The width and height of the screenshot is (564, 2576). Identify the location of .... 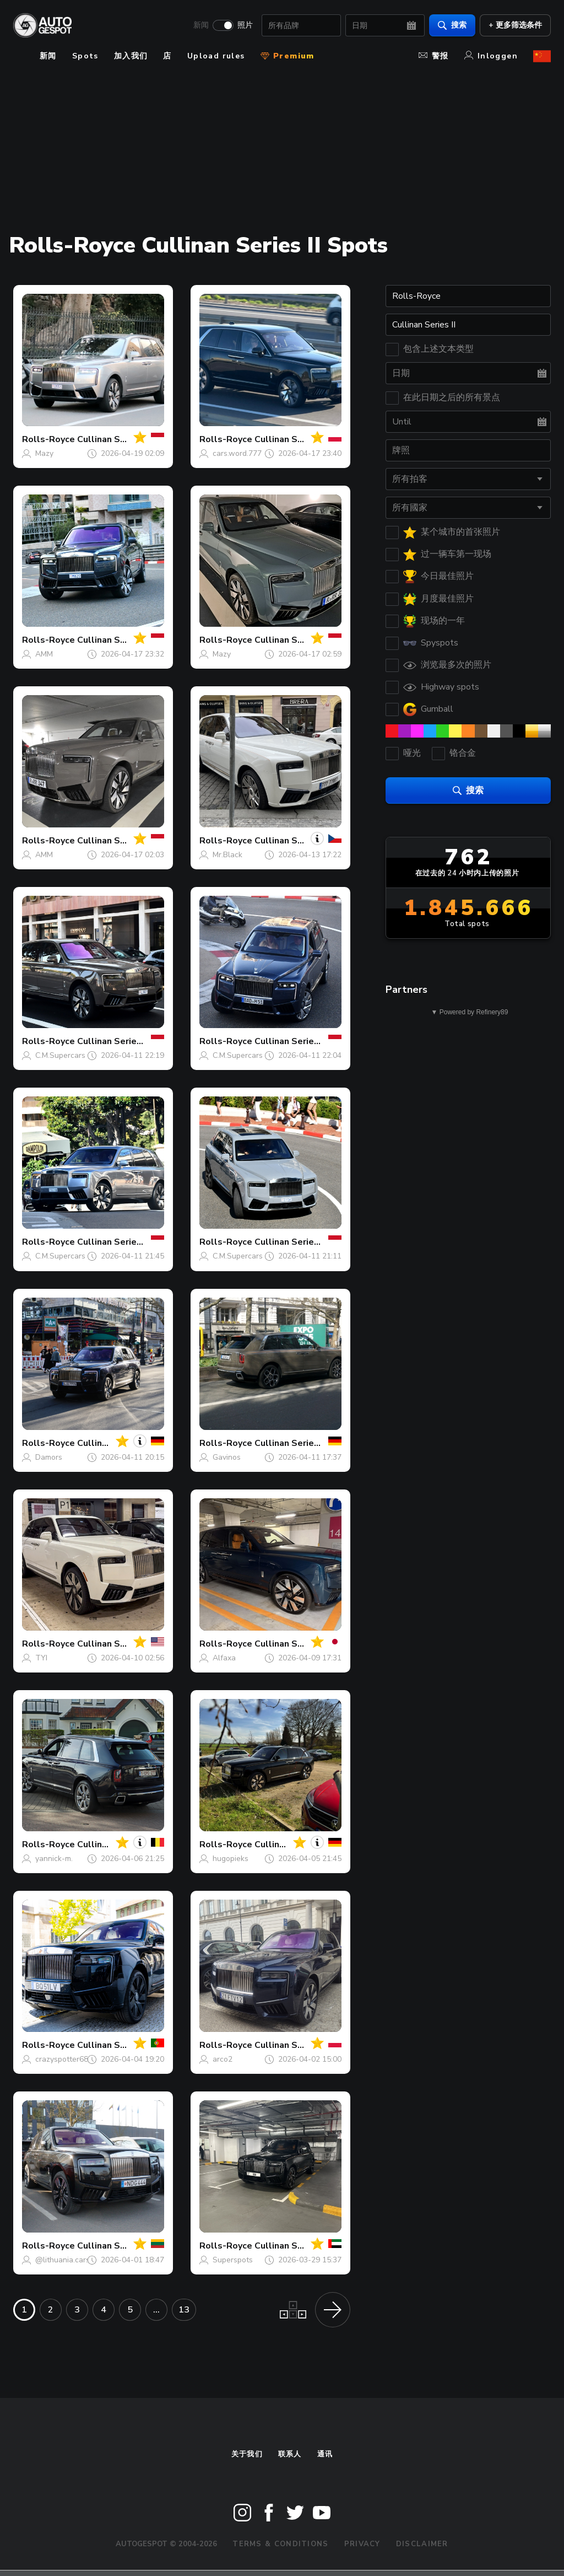
(156, 2310).